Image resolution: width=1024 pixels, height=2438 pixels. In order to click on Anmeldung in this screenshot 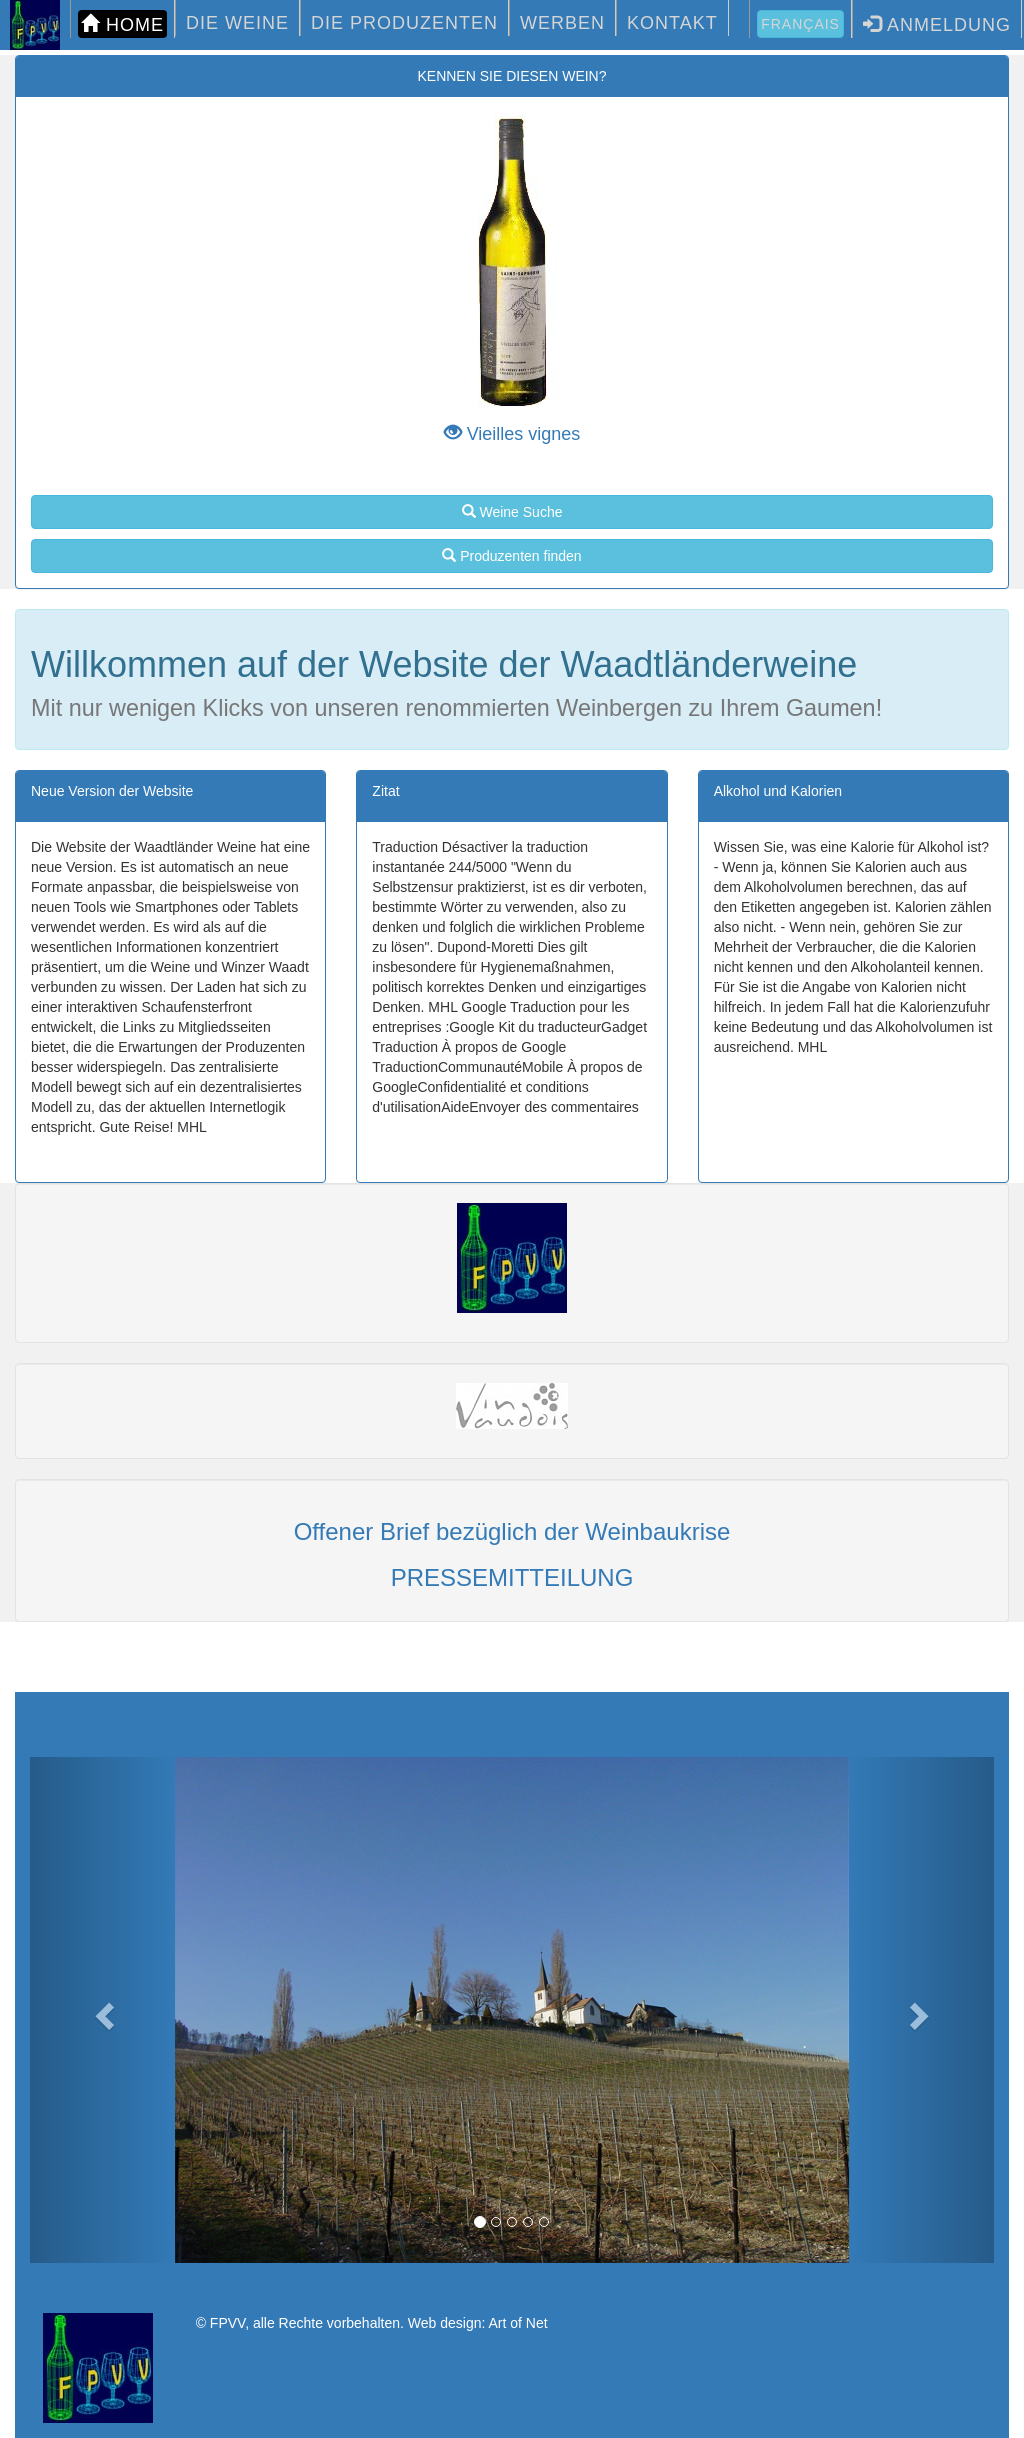, I will do `click(937, 24)`.